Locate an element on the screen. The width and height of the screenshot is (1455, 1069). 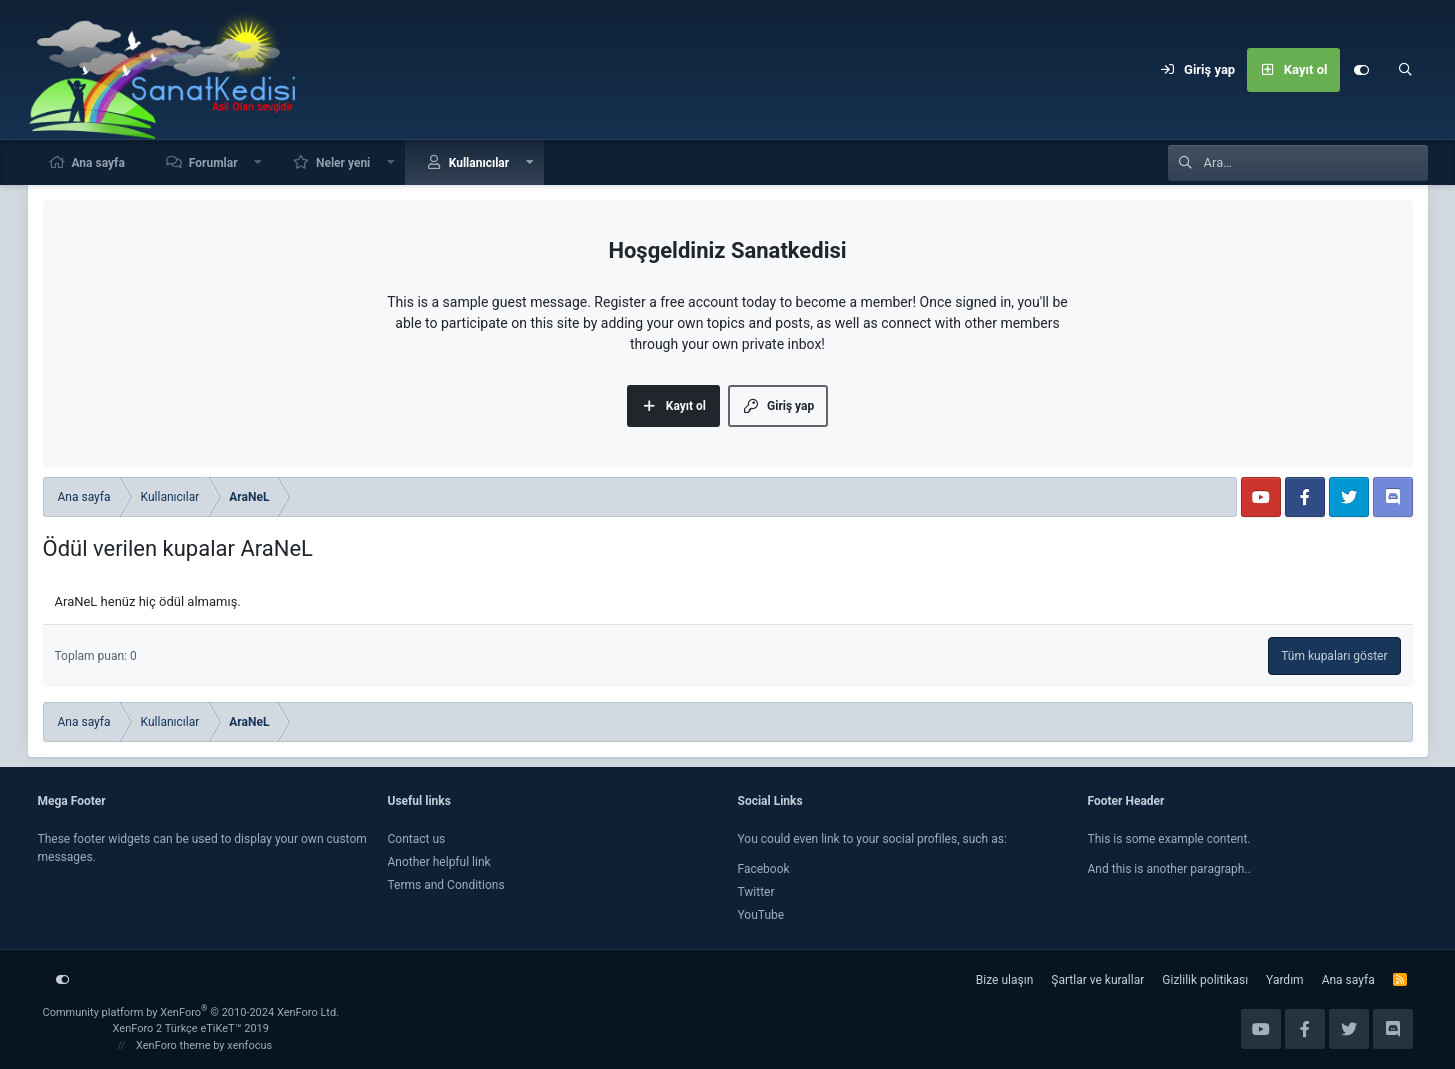
YouTube is located at coordinates (761, 915).